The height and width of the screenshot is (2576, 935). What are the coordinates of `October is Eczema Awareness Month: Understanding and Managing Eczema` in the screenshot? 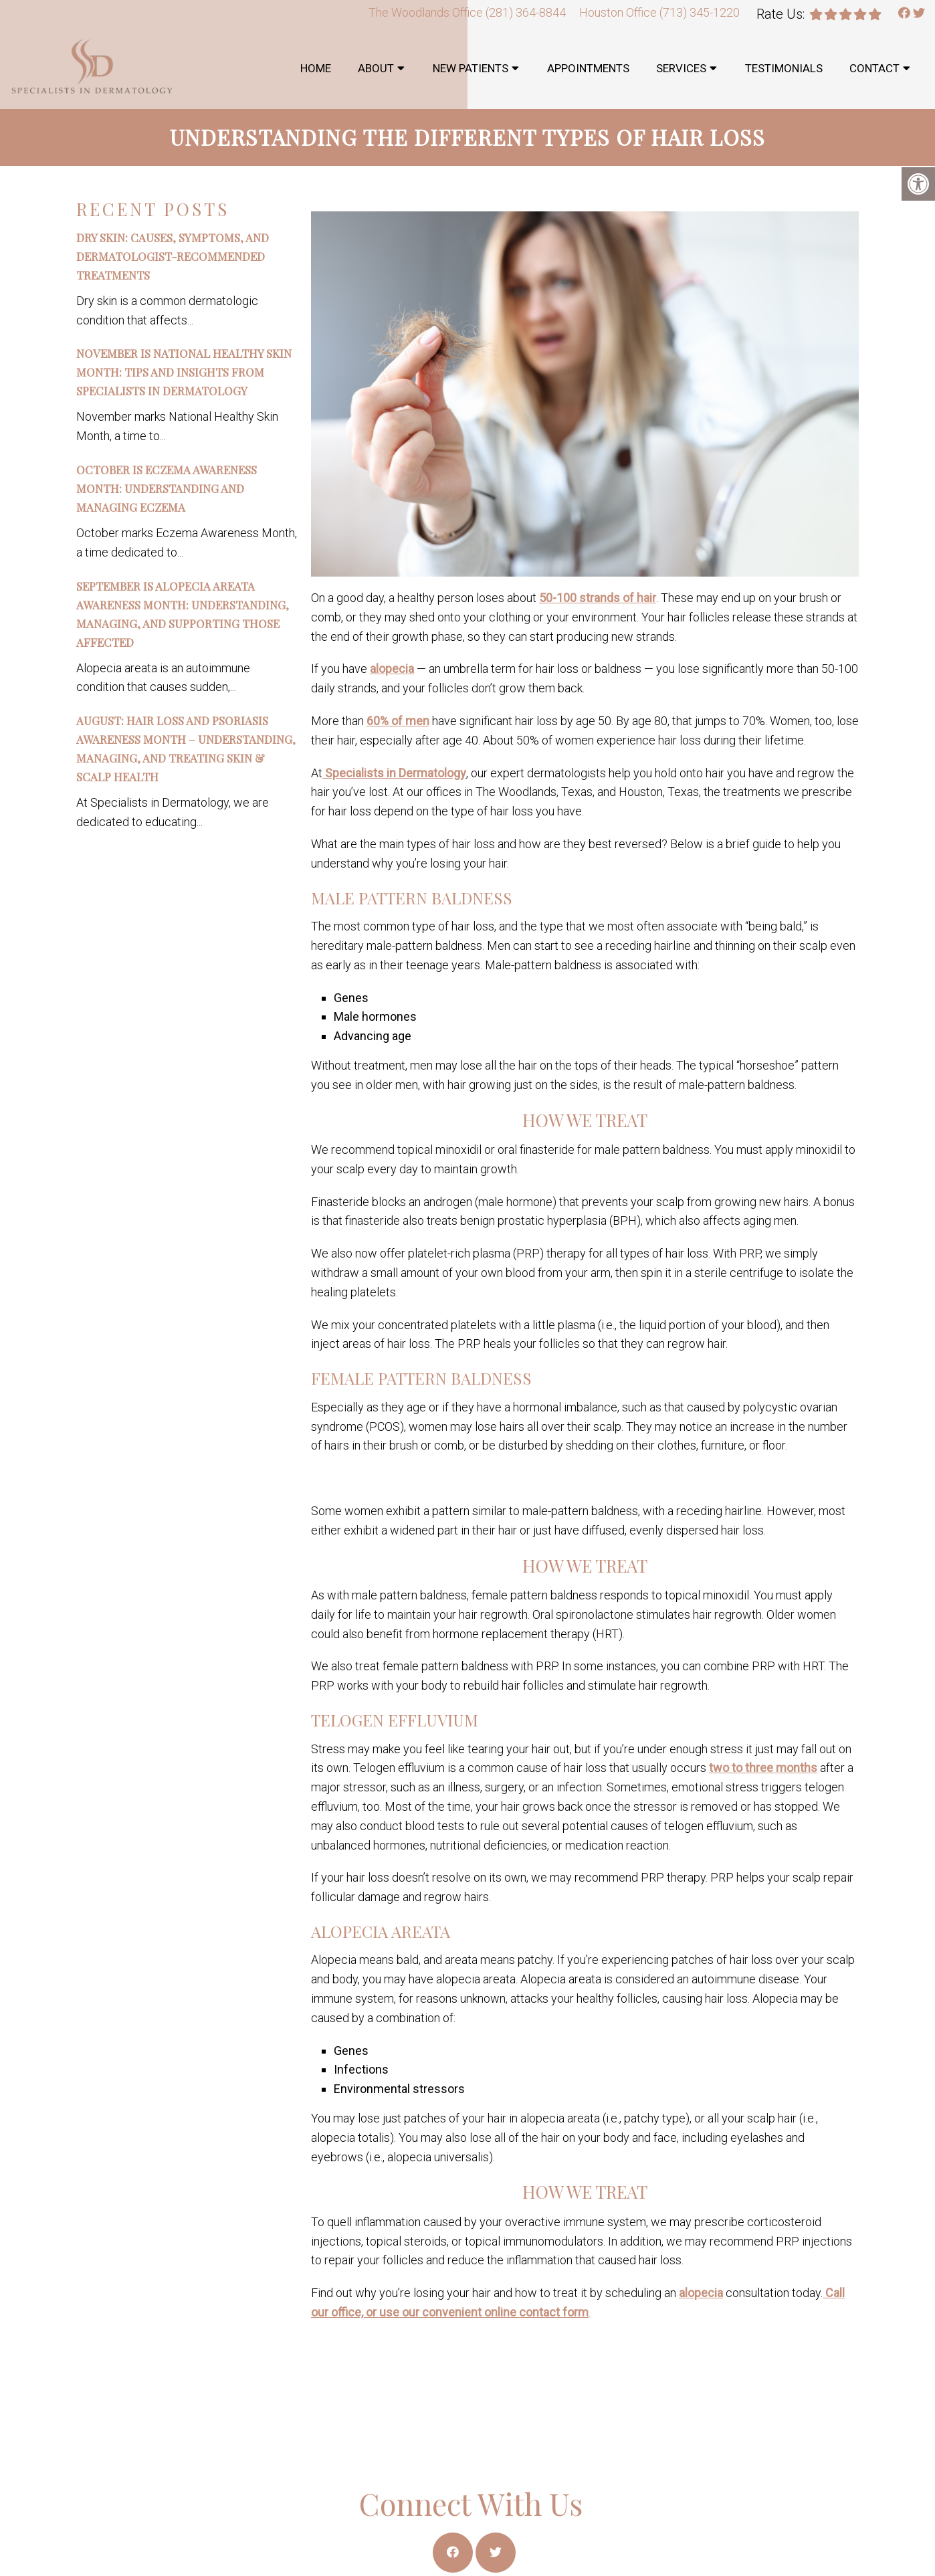 It's located at (166, 488).